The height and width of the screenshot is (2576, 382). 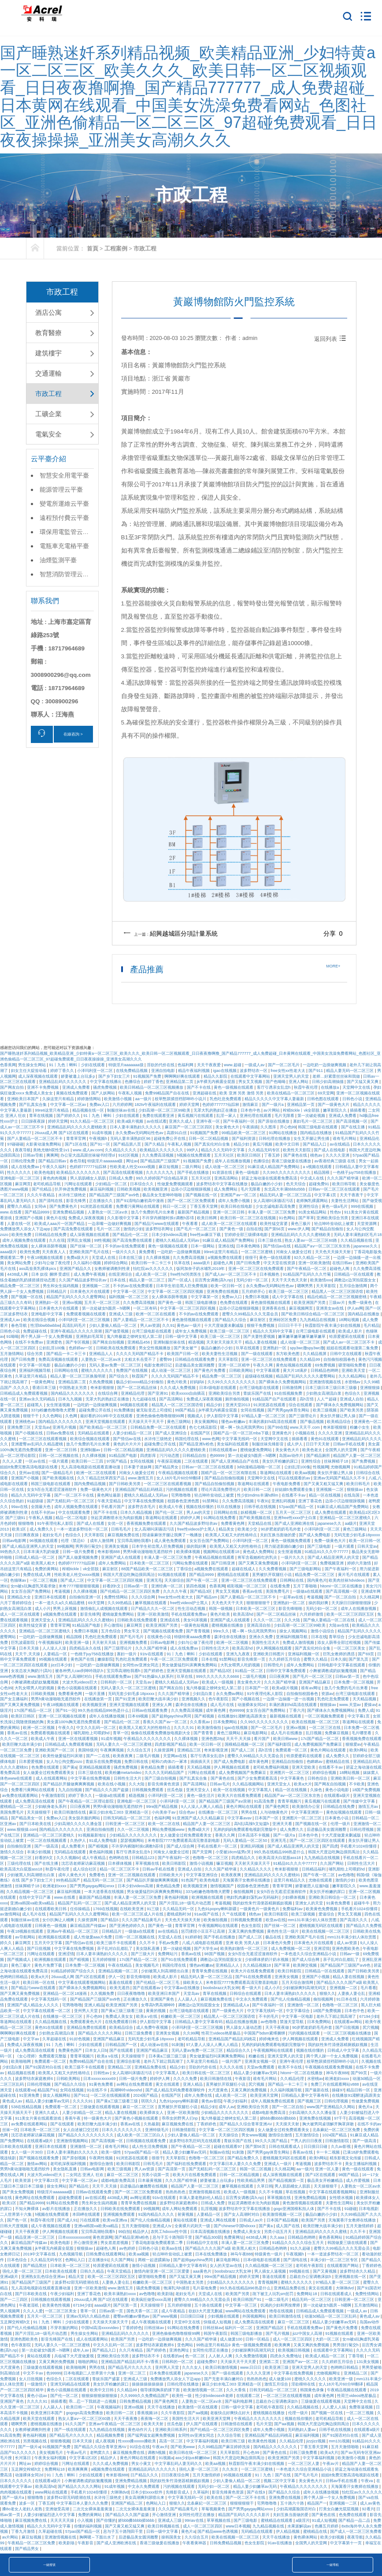 What do you see at coordinates (310, 1501) in the screenshot?
I see `亚洲丁香花色` at bounding box center [310, 1501].